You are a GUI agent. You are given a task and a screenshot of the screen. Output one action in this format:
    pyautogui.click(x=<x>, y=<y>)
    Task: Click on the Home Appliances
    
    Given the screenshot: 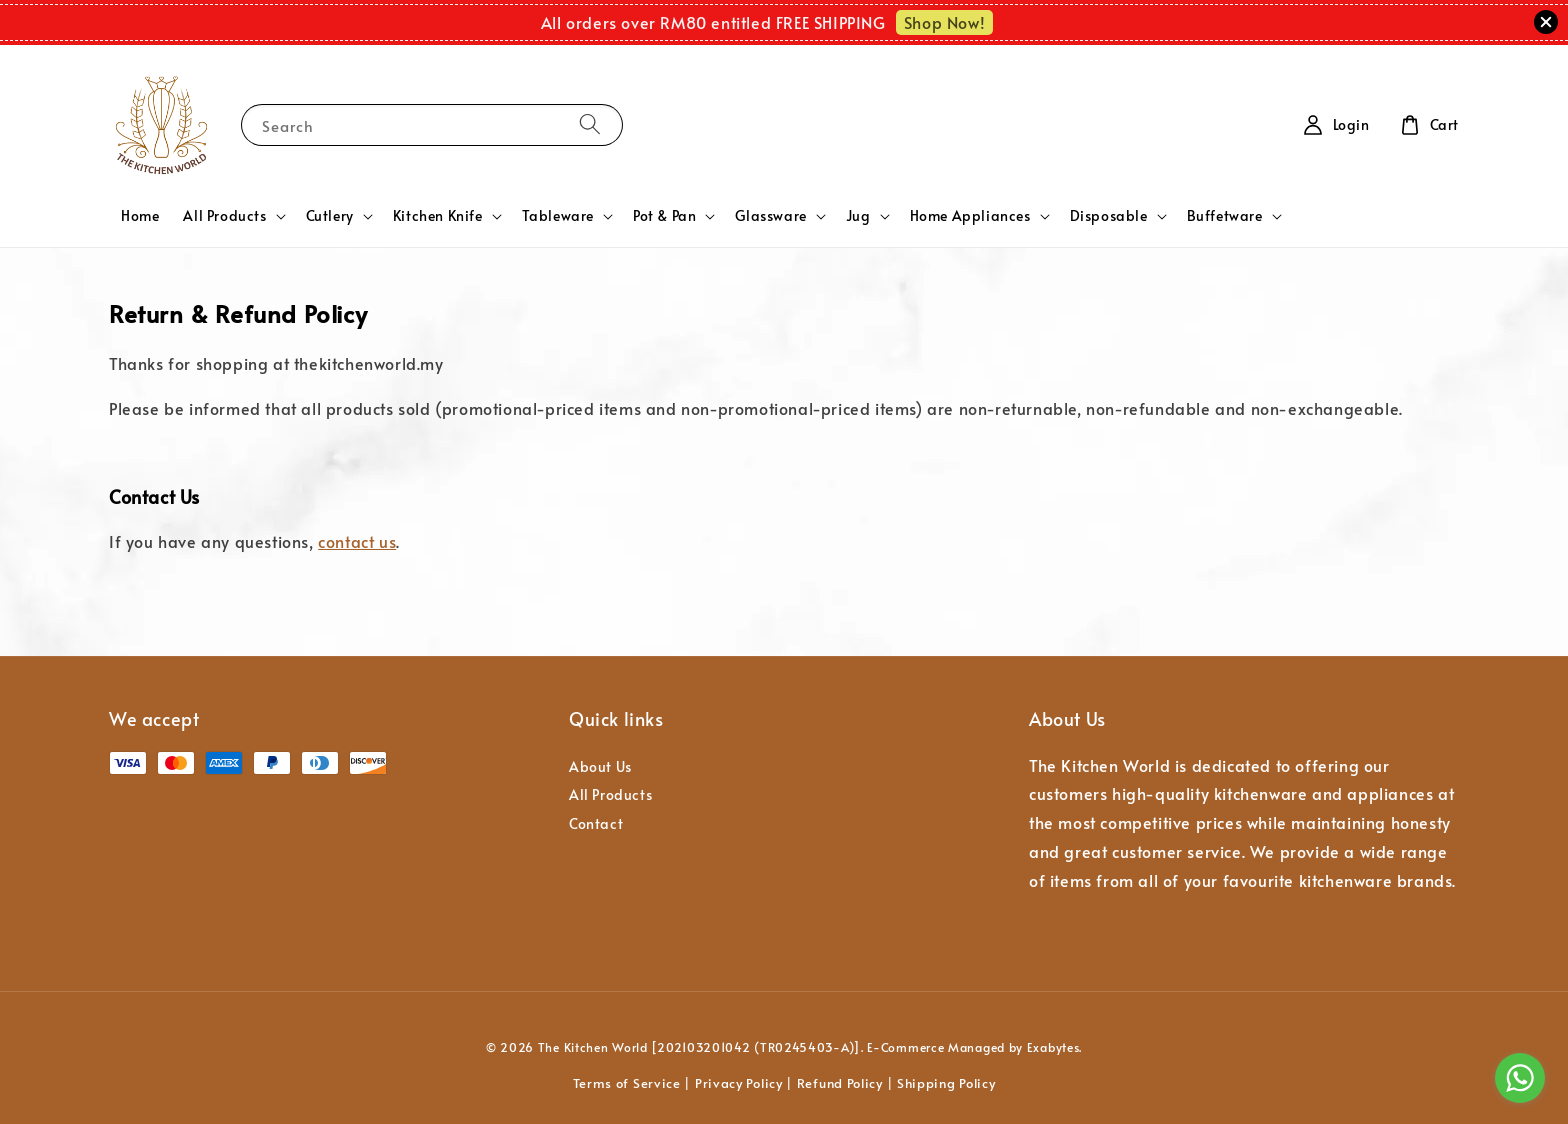 What is the action you would take?
    pyautogui.click(x=970, y=216)
    